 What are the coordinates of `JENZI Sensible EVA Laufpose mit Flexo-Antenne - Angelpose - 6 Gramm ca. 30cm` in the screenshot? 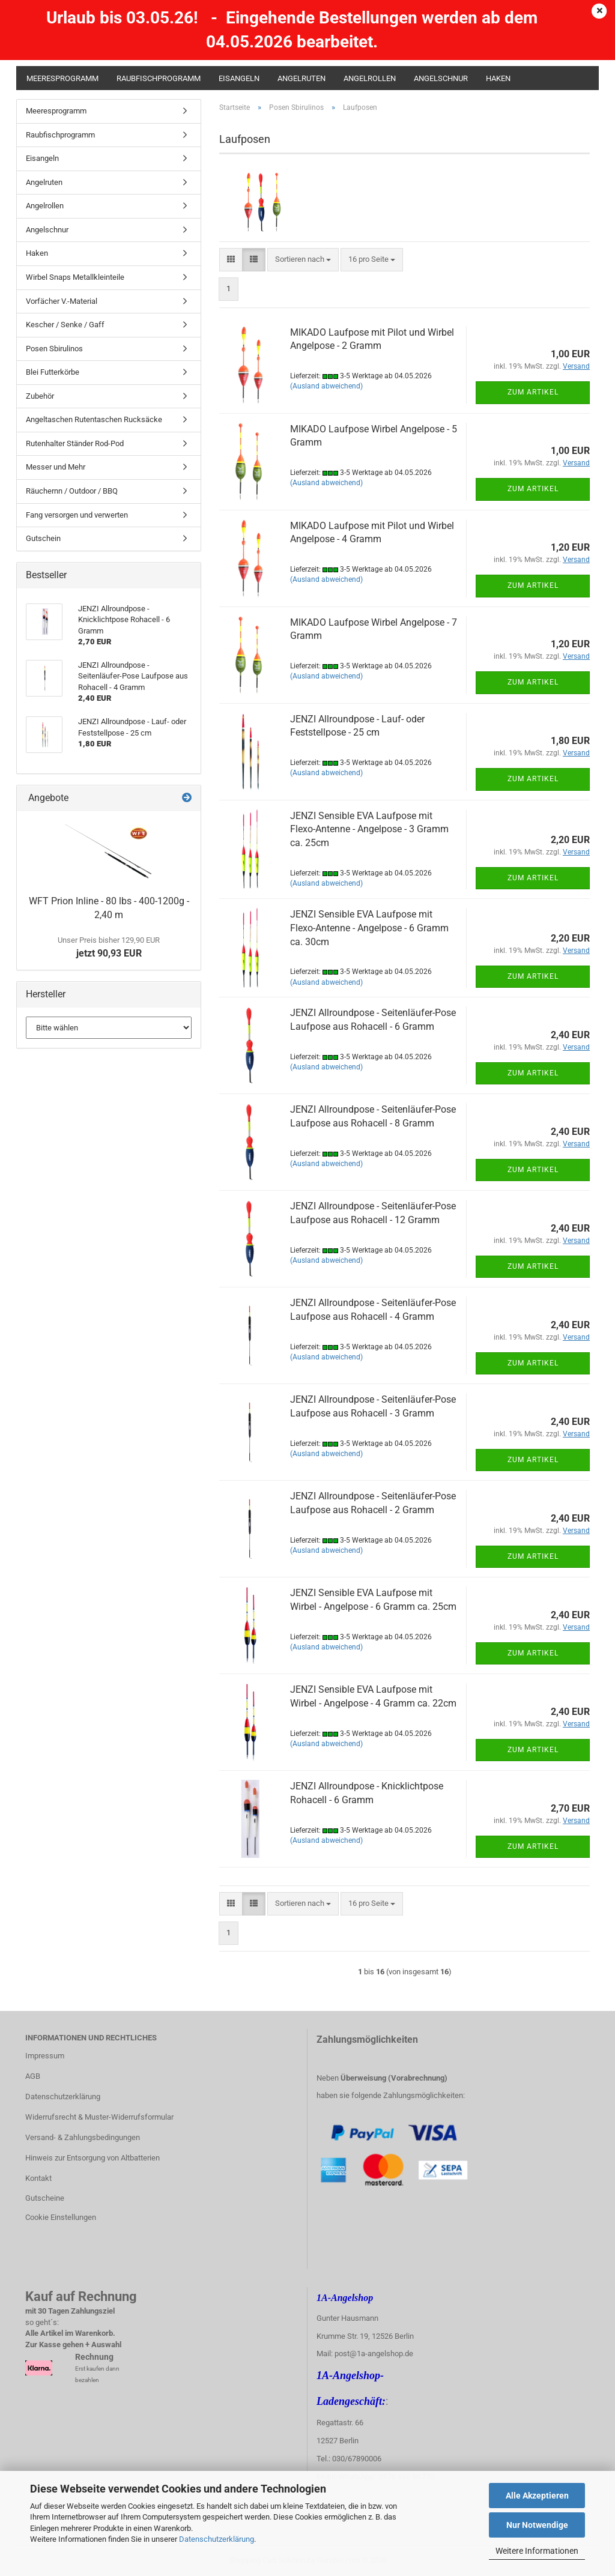 It's located at (369, 928).